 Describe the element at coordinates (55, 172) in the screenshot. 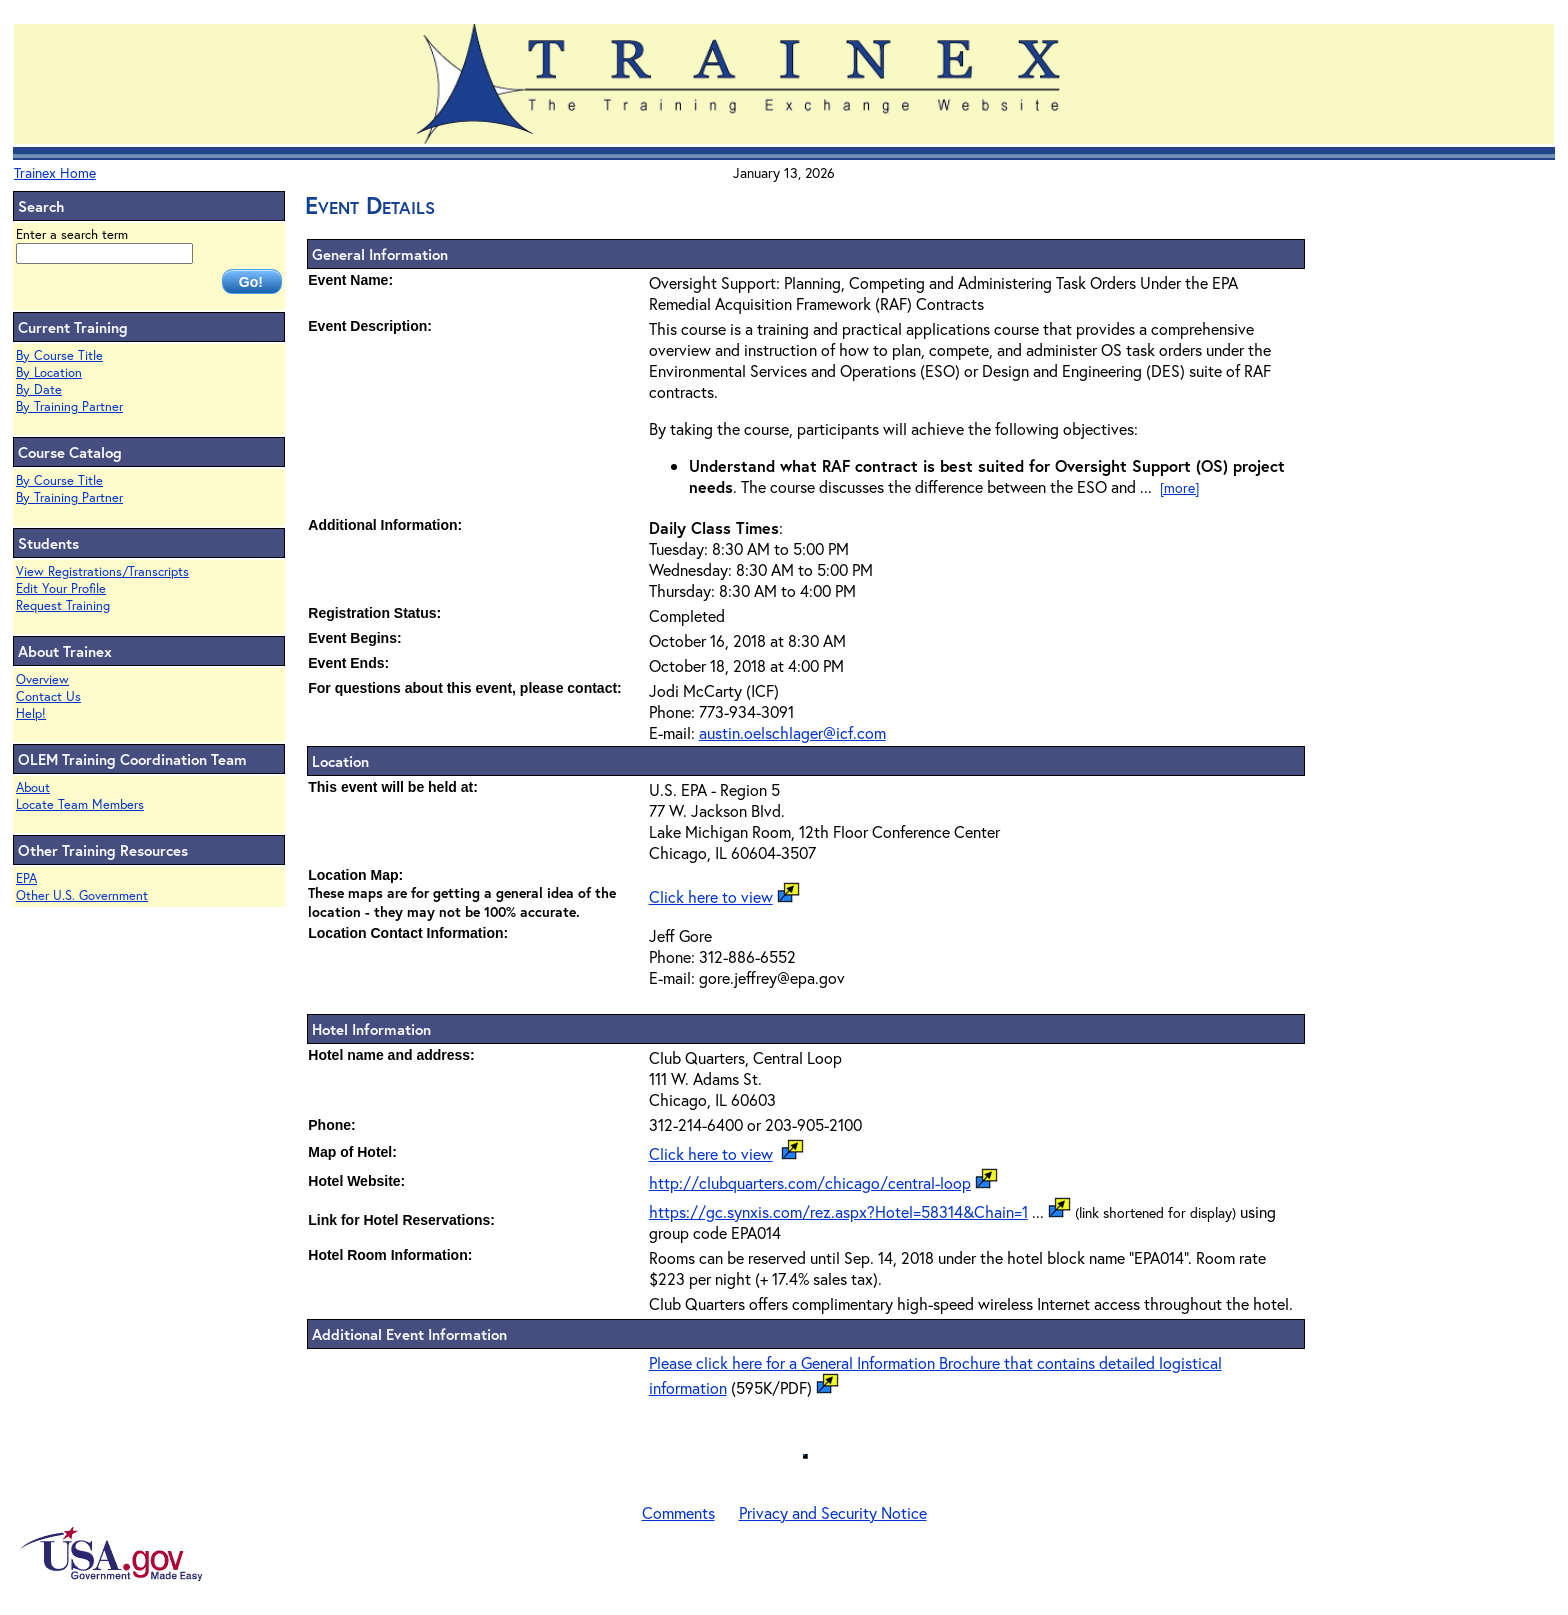

I see `Trainex Home` at that location.